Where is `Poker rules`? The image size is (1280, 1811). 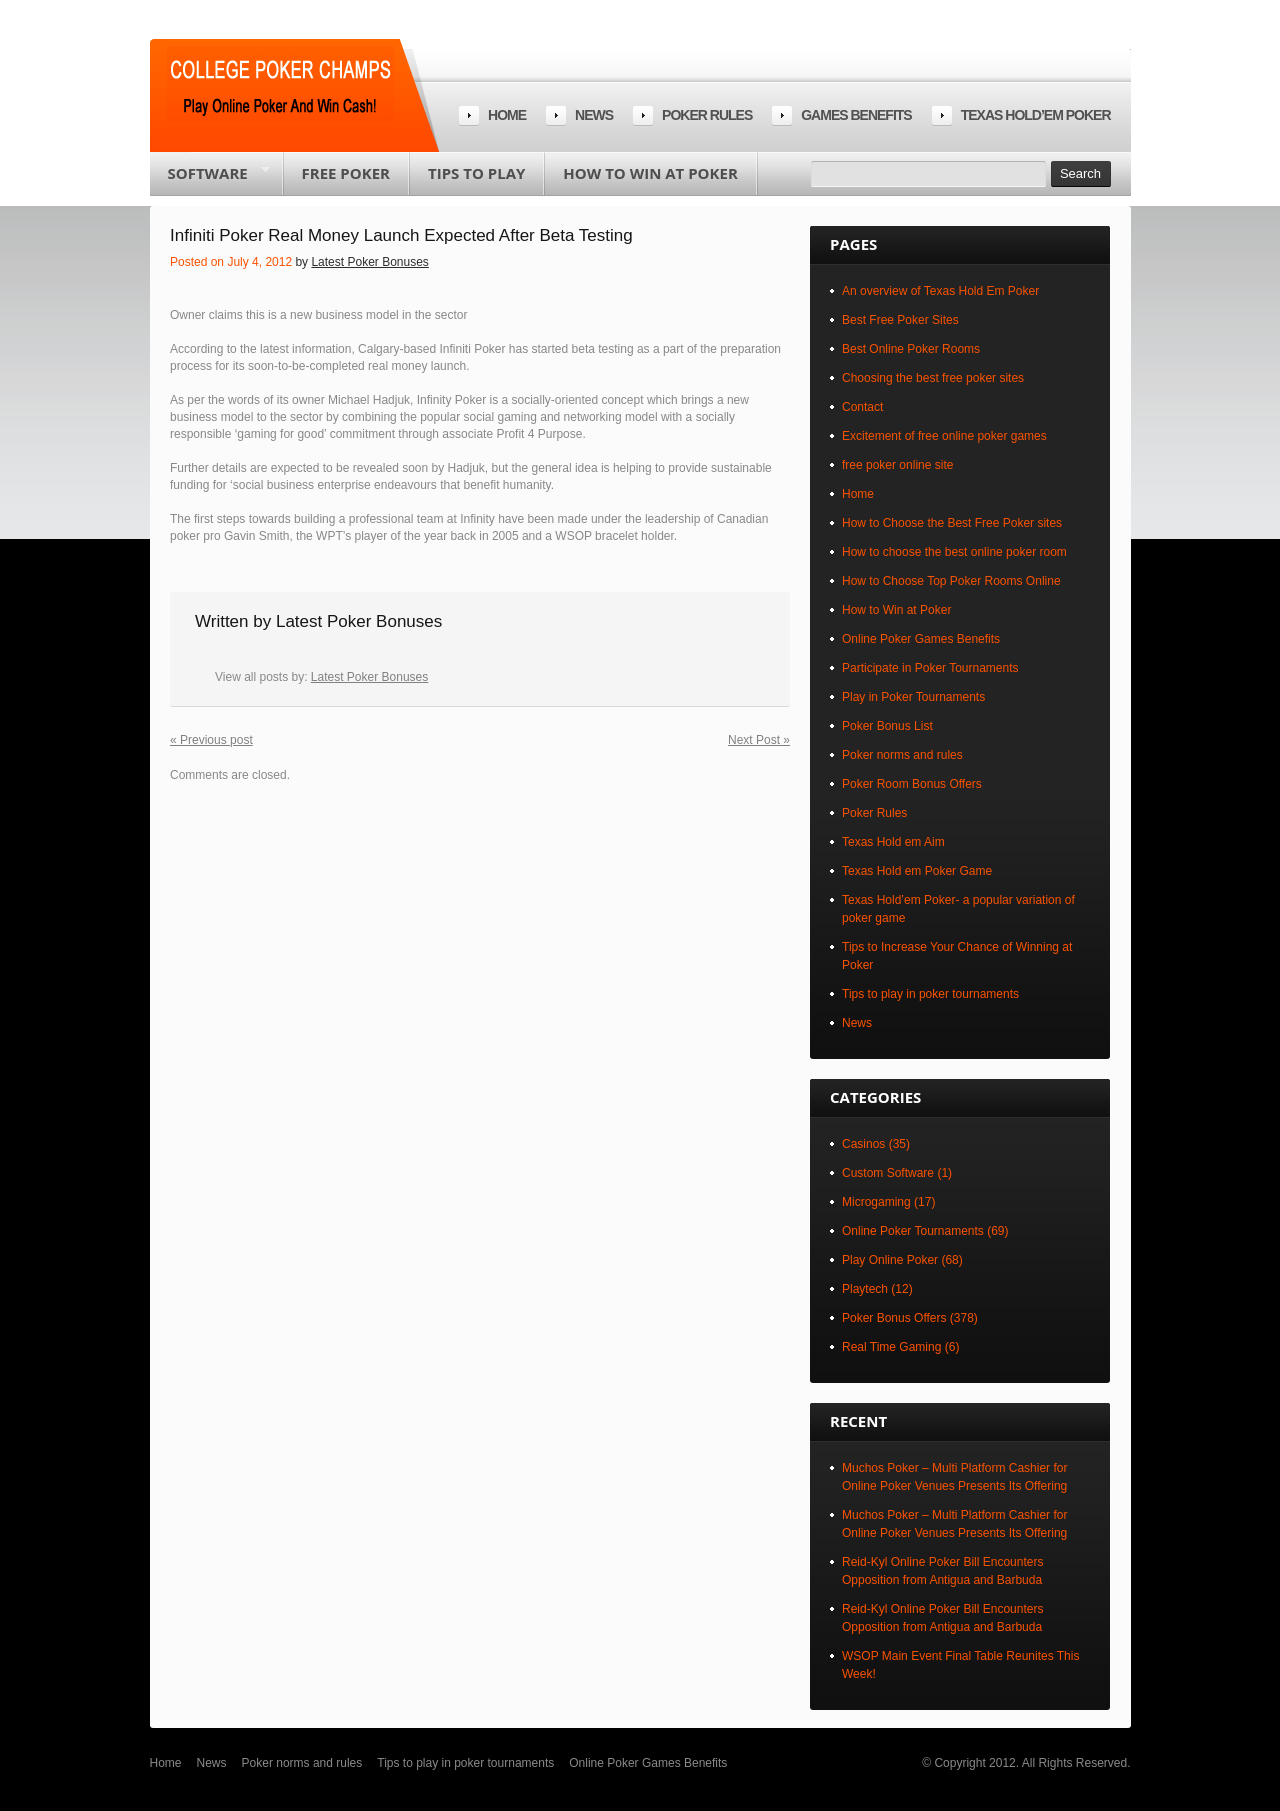
Poker rules is located at coordinates (707, 115).